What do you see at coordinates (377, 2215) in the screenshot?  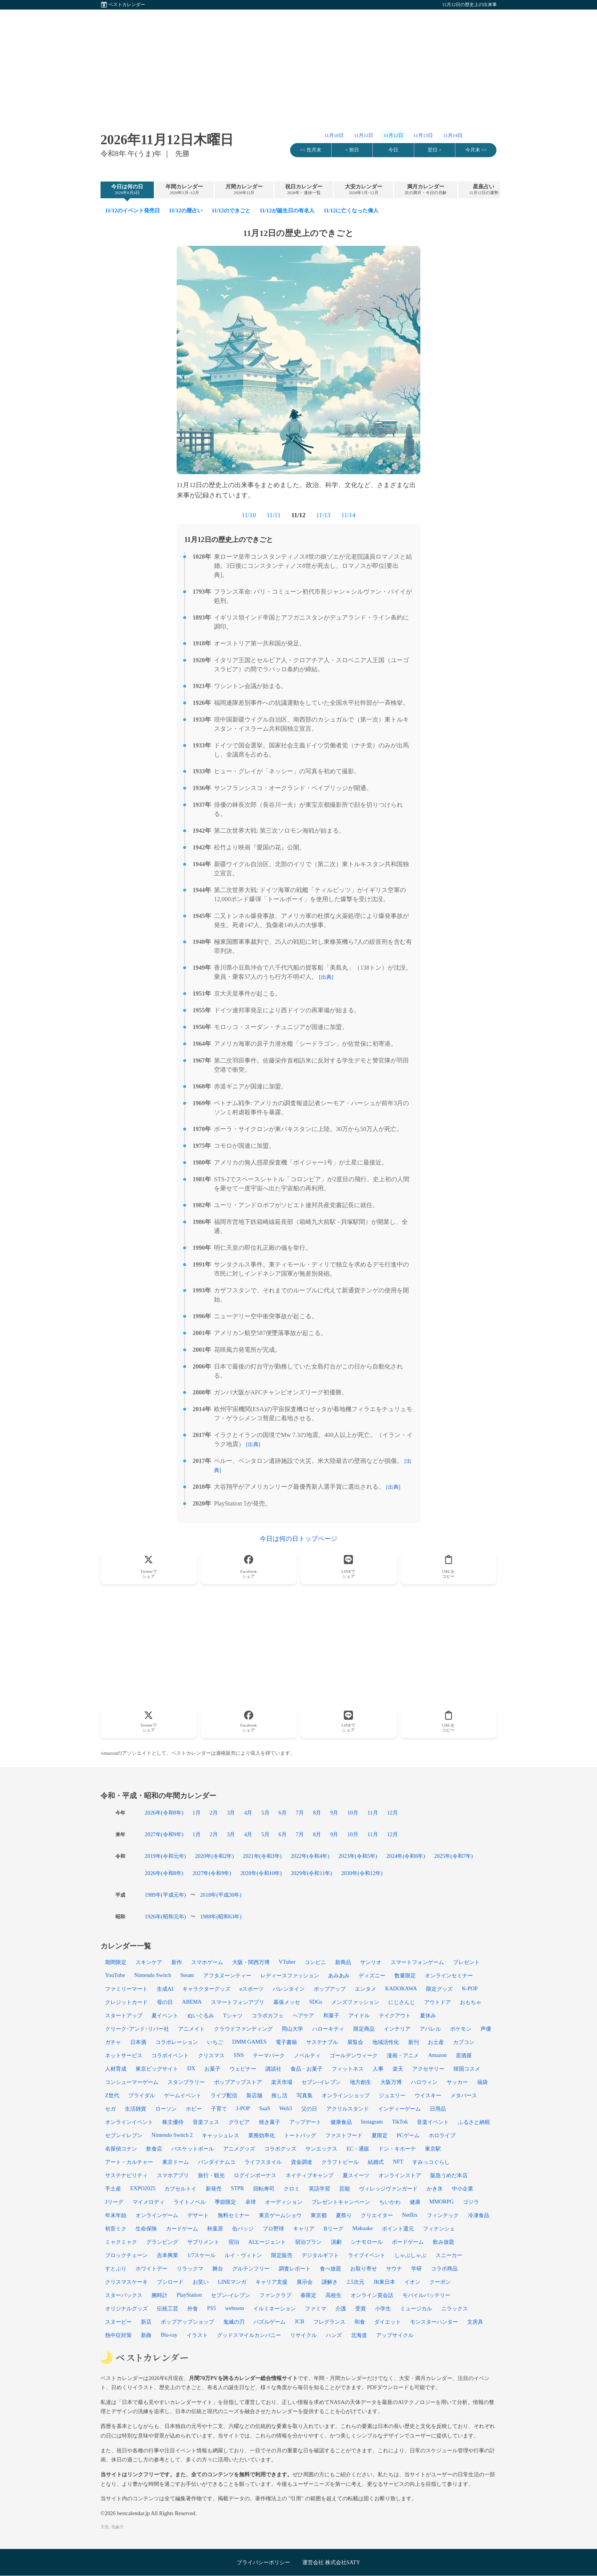 I see `クリエイター` at bounding box center [377, 2215].